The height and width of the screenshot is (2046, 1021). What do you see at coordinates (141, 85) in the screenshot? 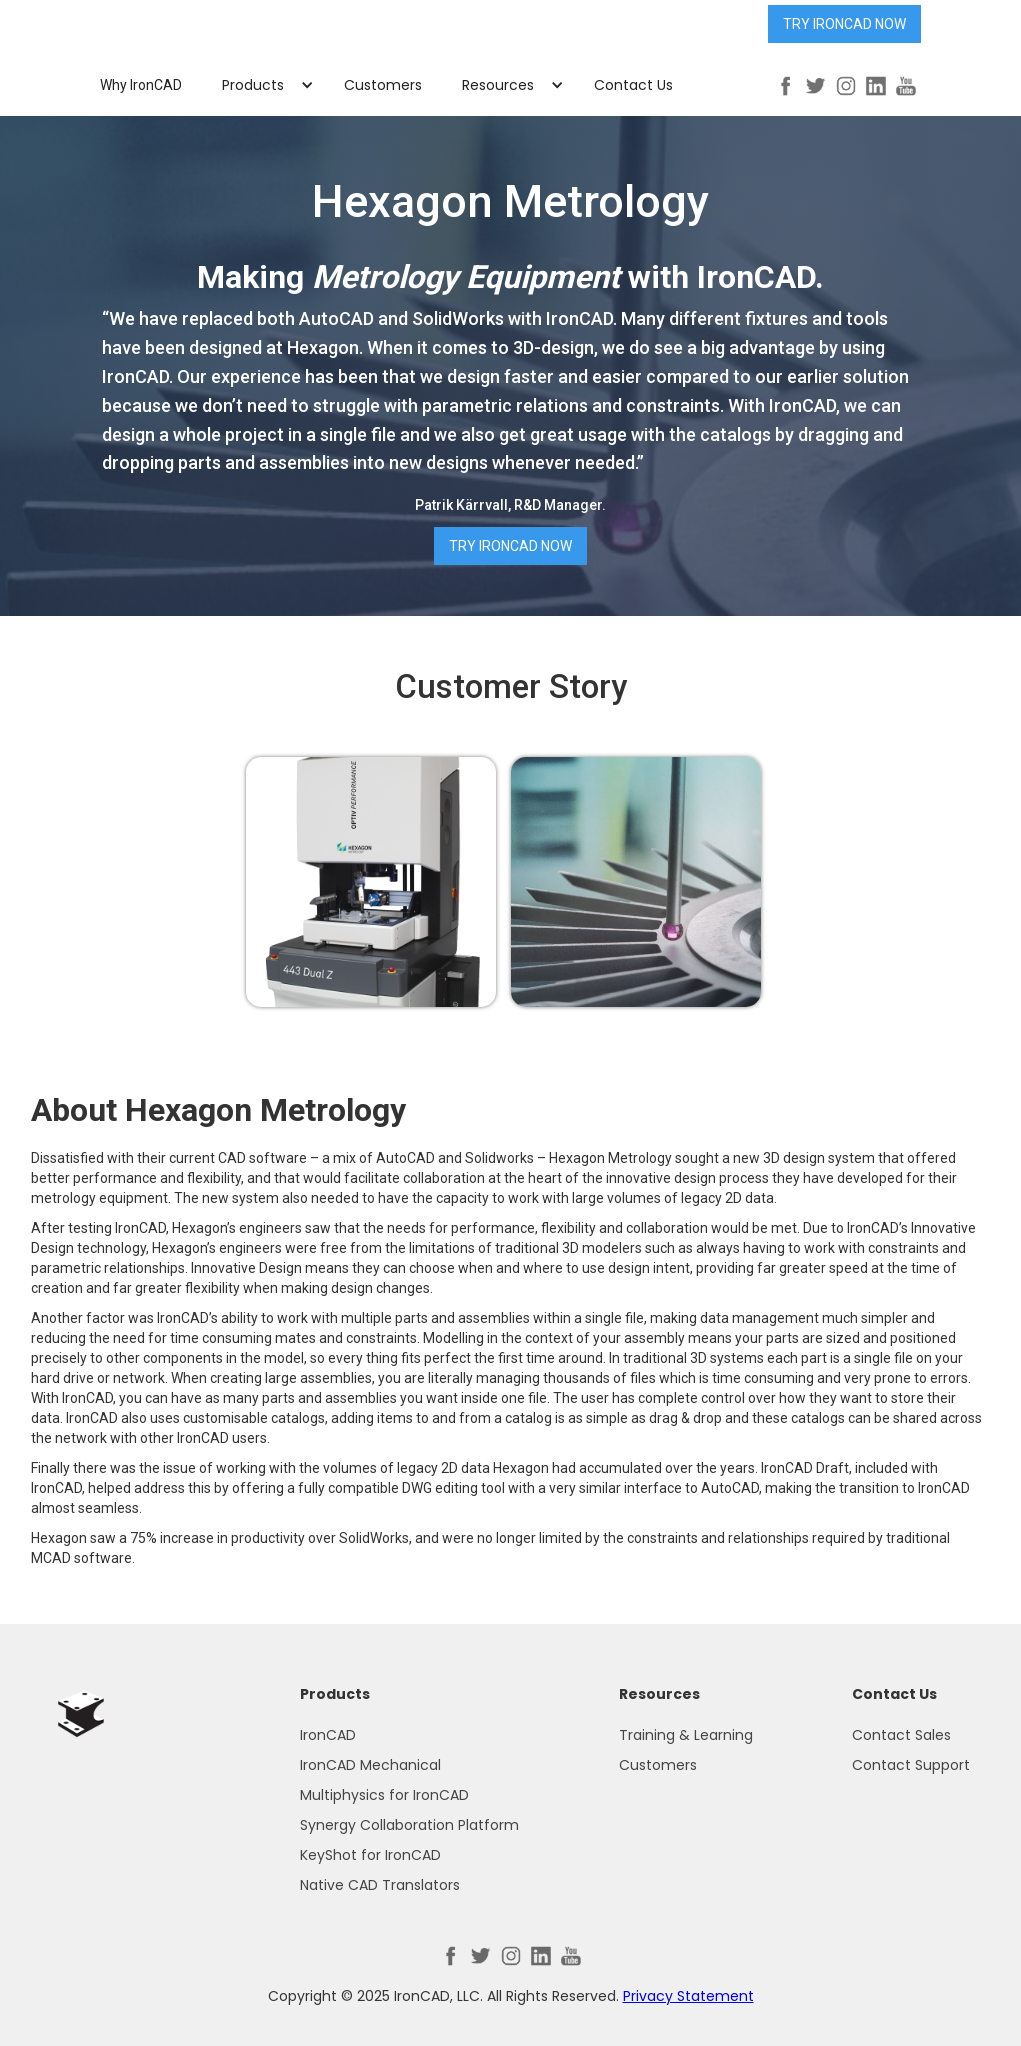
I see `Why IronCAD` at bounding box center [141, 85].